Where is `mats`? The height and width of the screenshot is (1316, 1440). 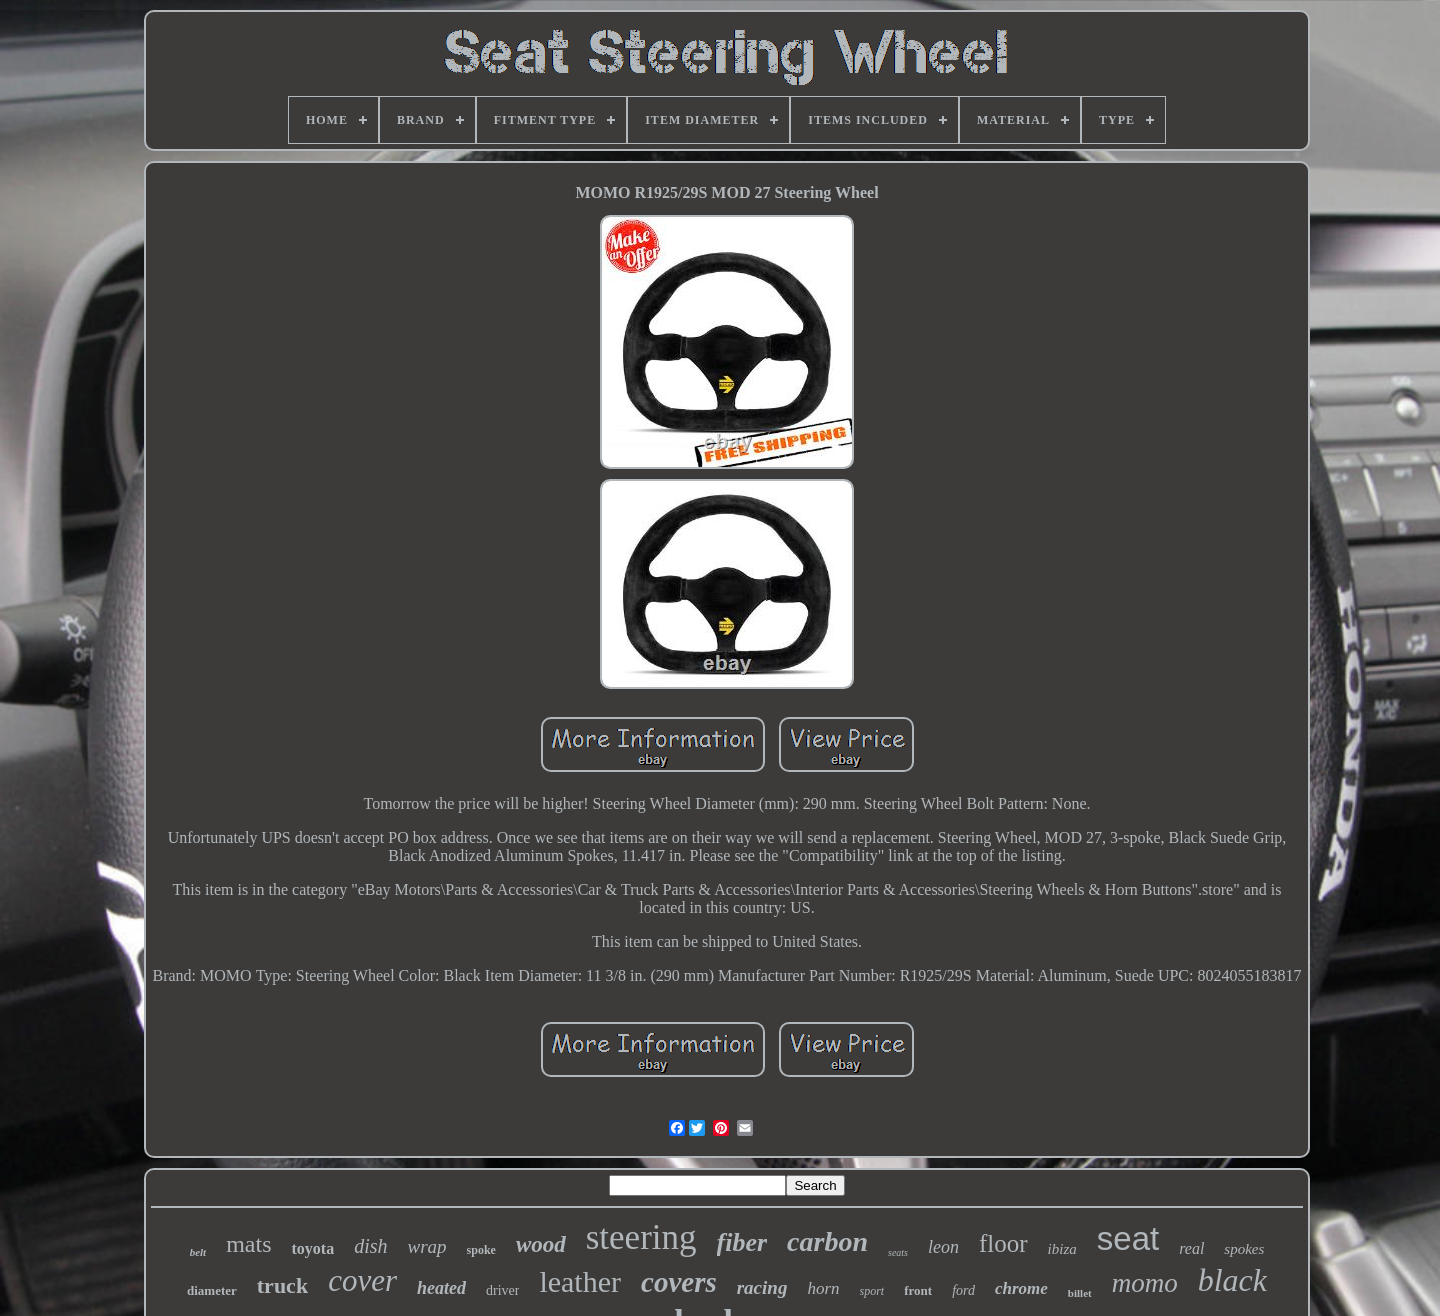
mats is located at coordinates (248, 1244).